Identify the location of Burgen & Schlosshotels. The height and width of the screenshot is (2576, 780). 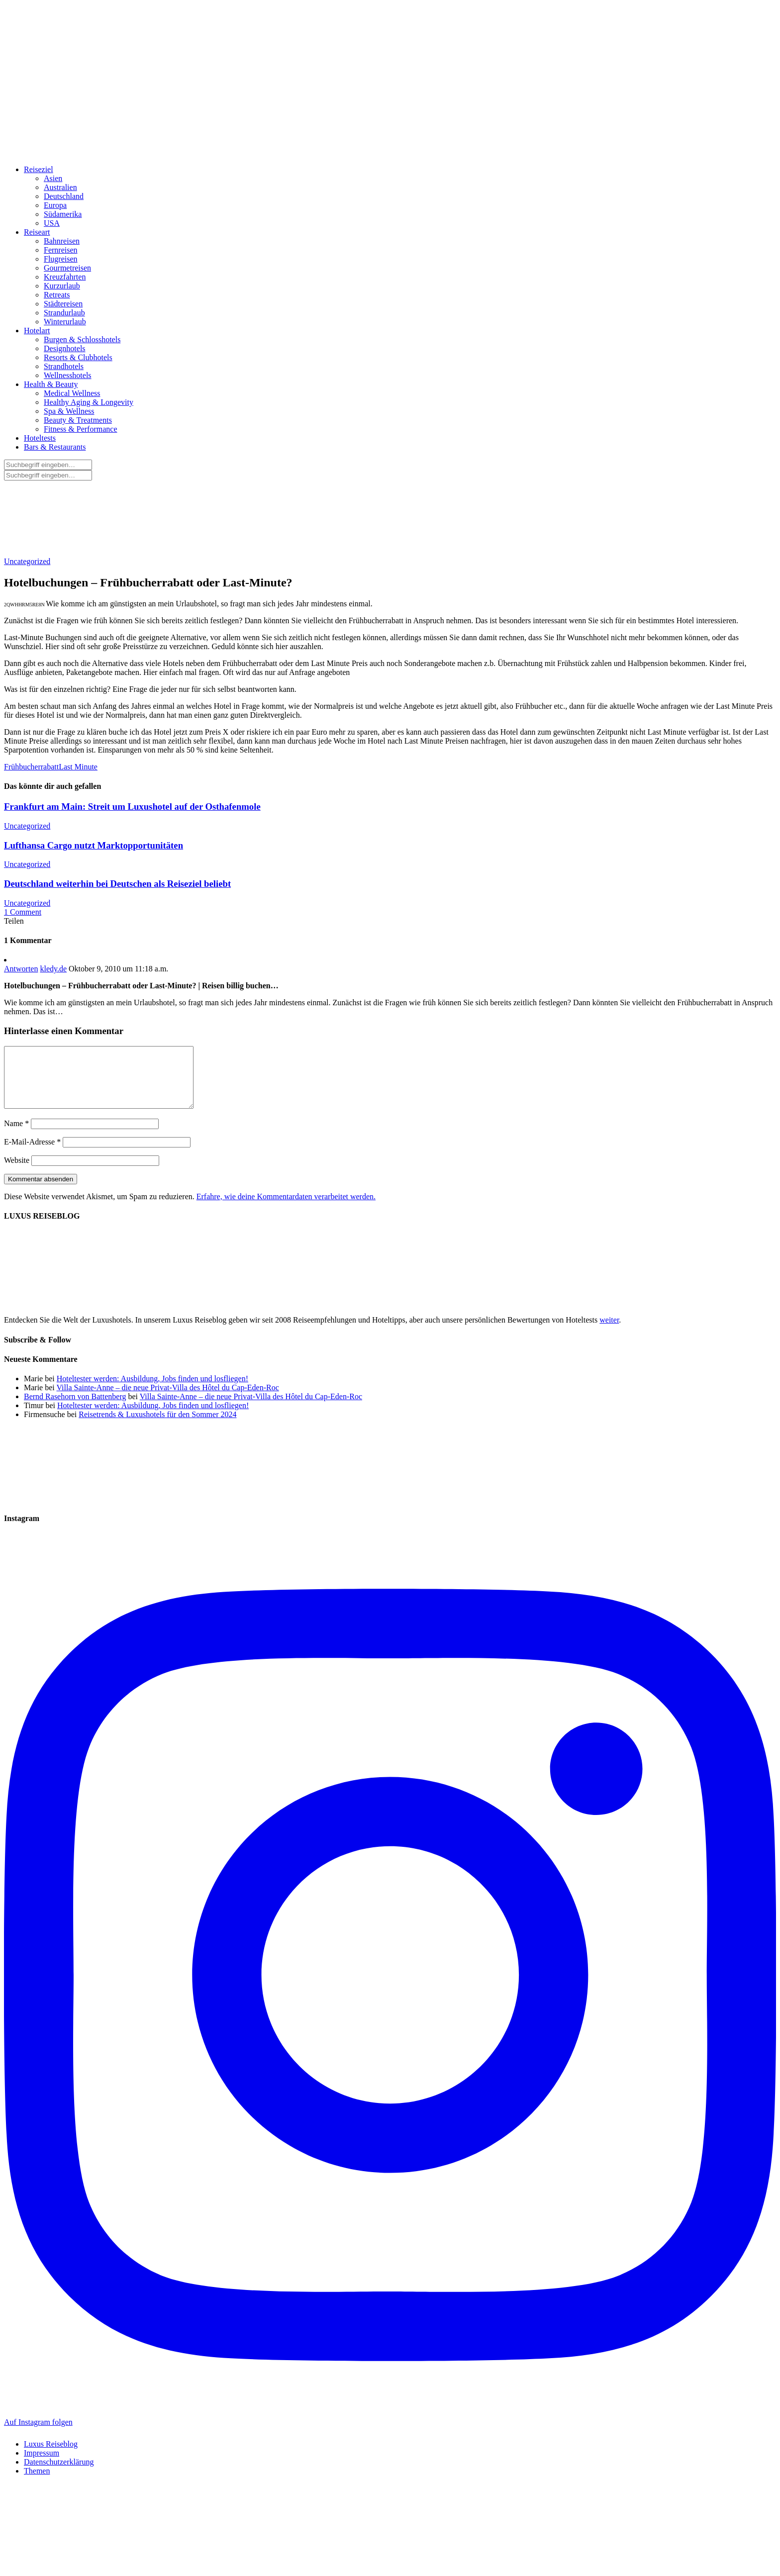
(82, 339).